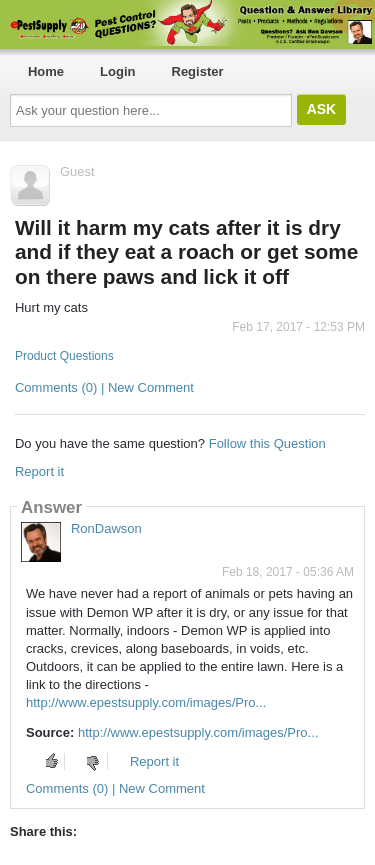 The image size is (375, 865). Describe the element at coordinates (117, 71) in the screenshot. I see `Login` at that location.